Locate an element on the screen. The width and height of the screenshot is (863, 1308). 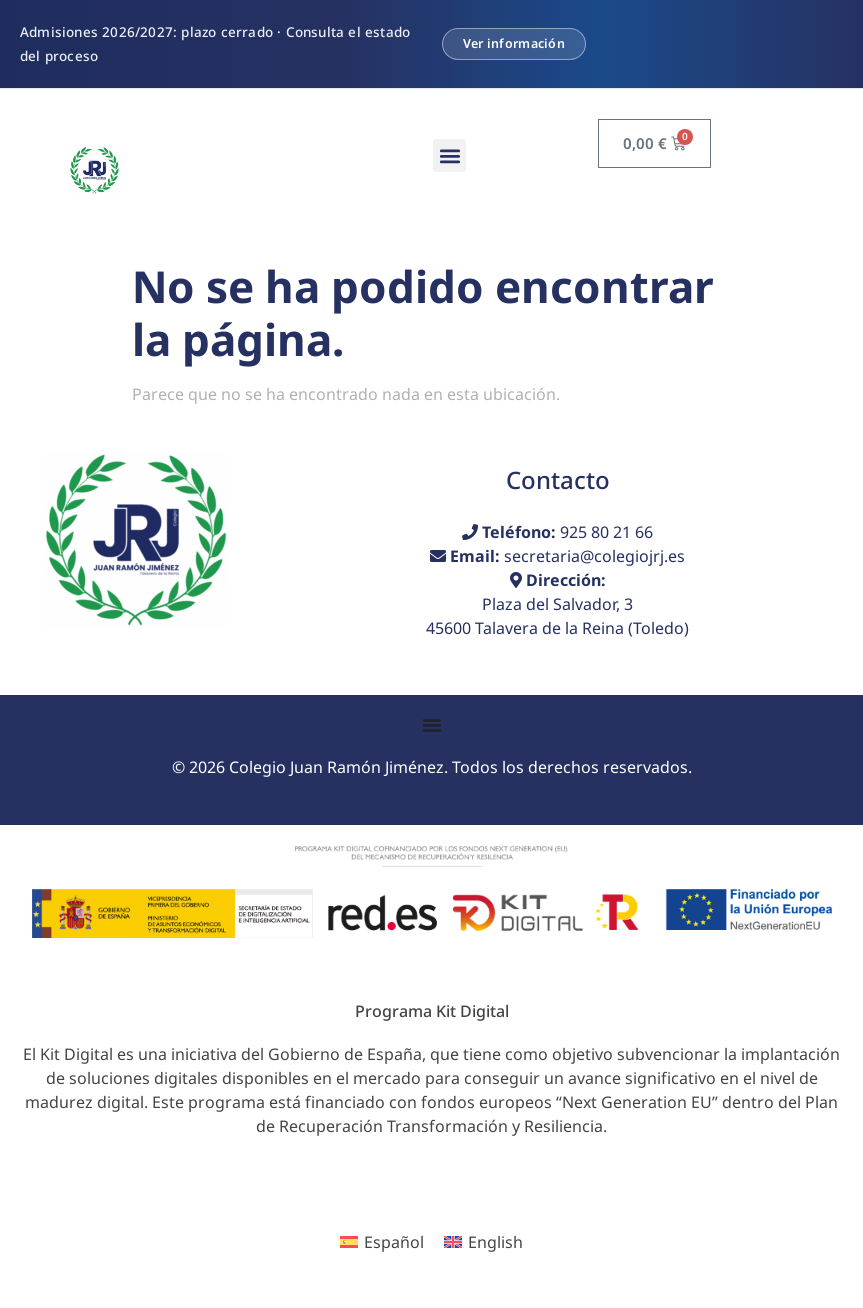
[button] is located at coordinates (449, 155).